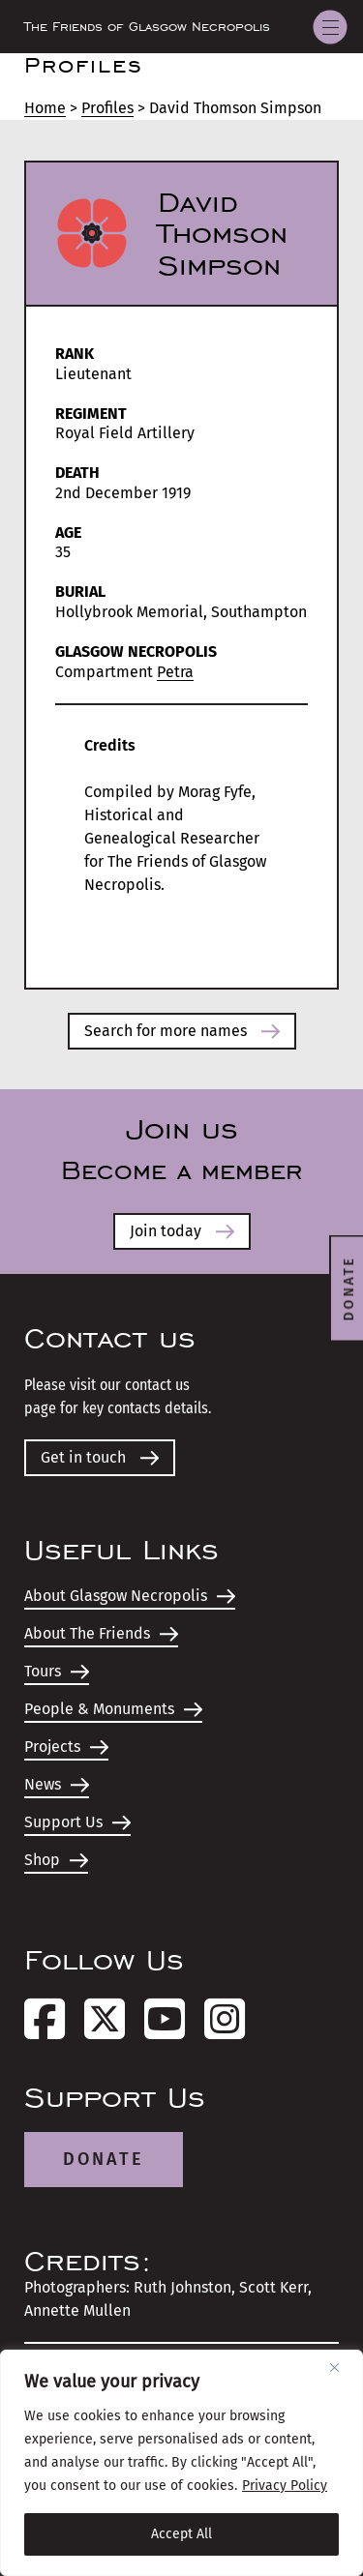  What do you see at coordinates (56, 1784) in the screenshot?
I see `News` at bounding box center [56, 1784].